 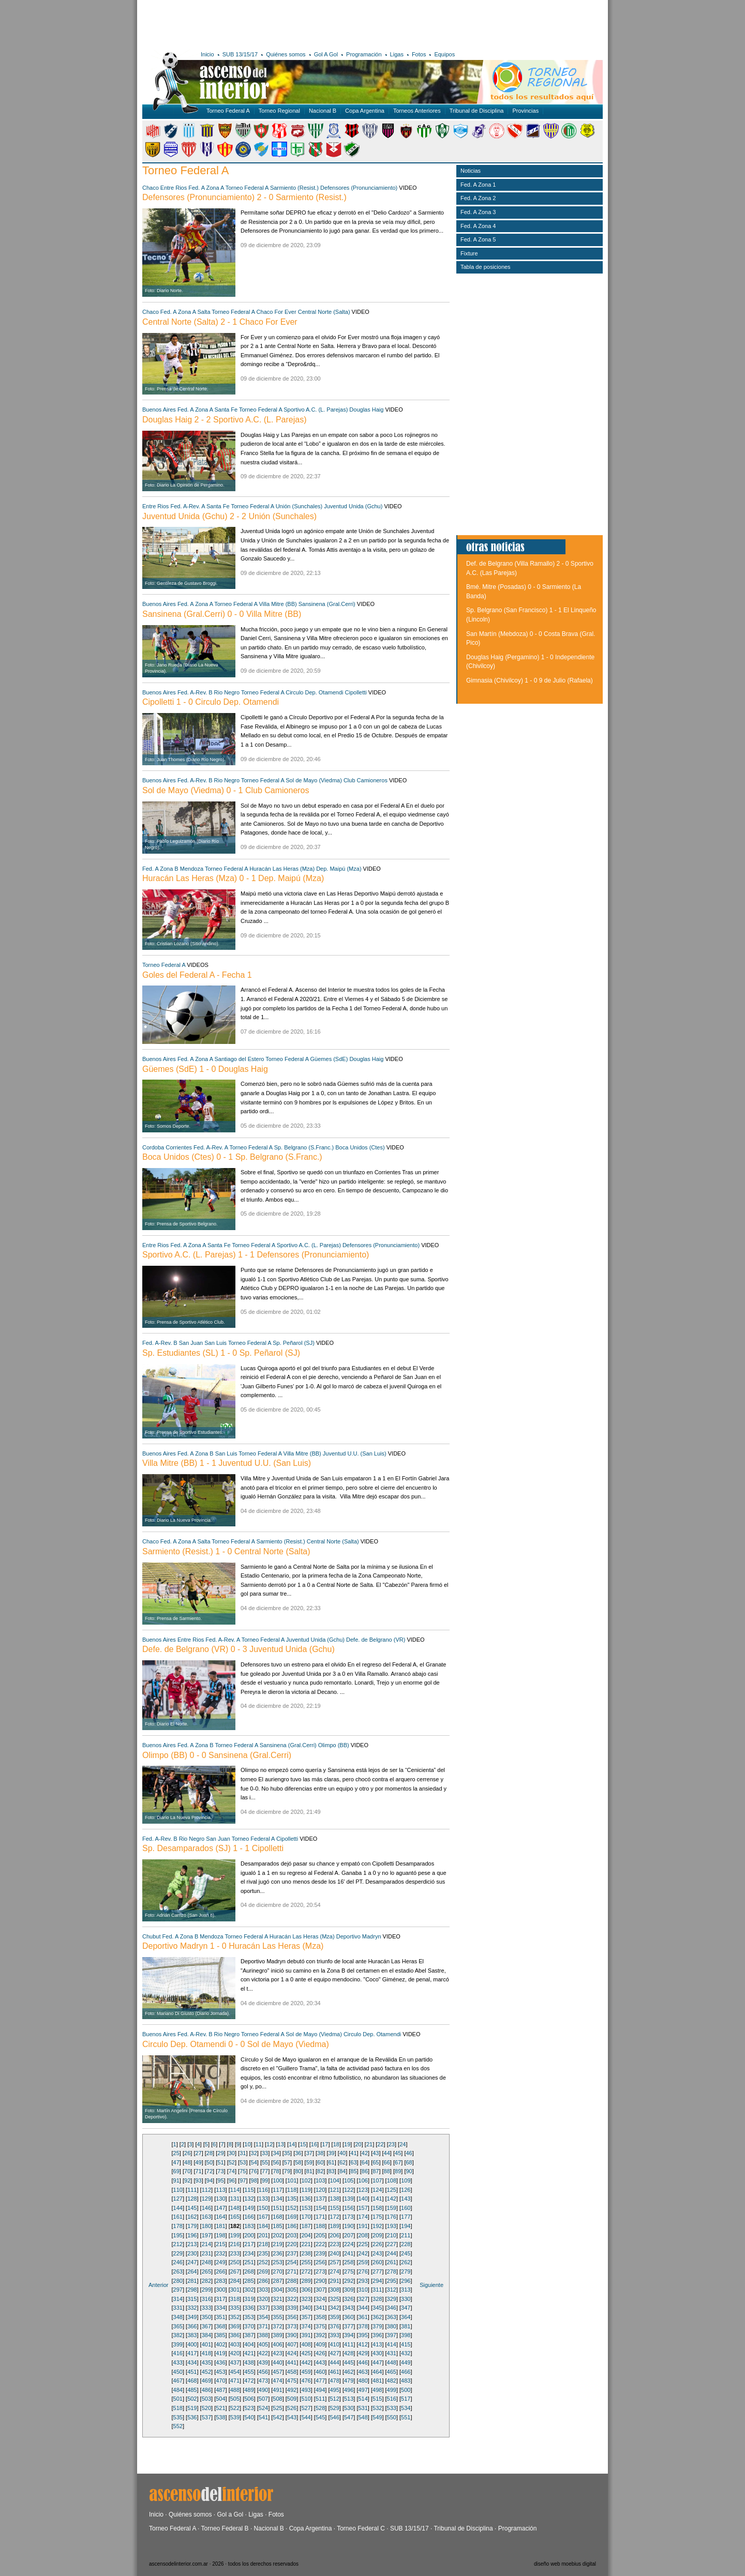 I want to click on 367, so click(x=206, y=2326).